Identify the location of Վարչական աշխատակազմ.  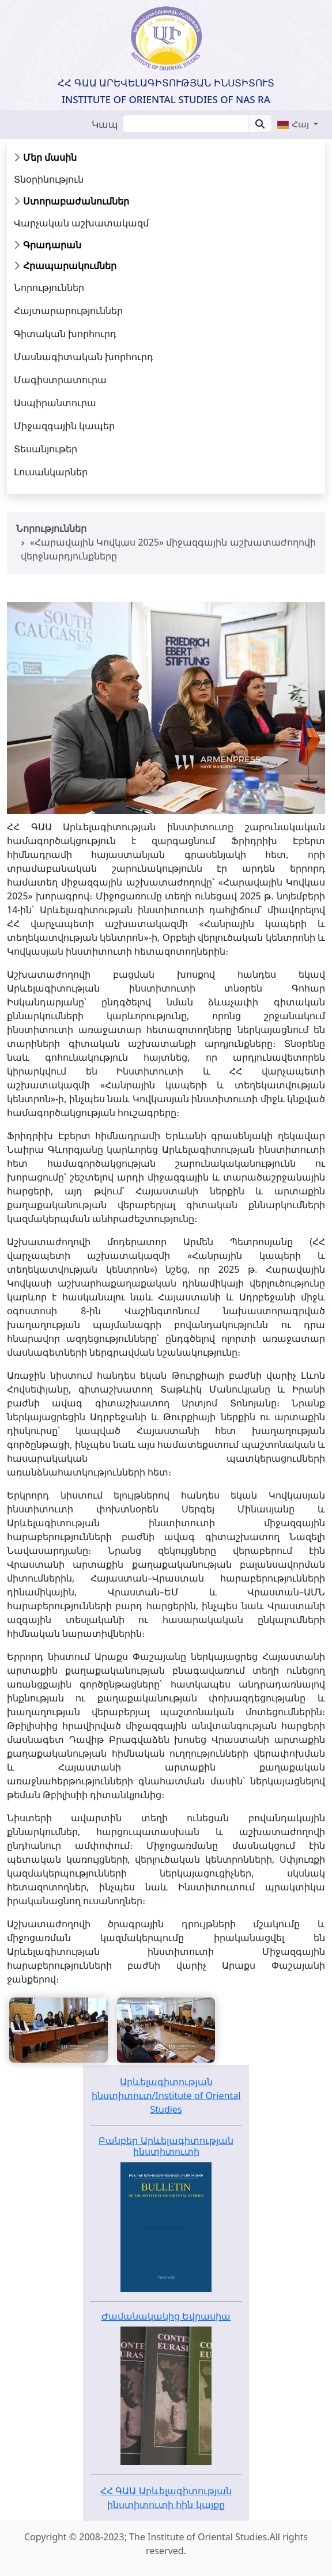
(81, 223).